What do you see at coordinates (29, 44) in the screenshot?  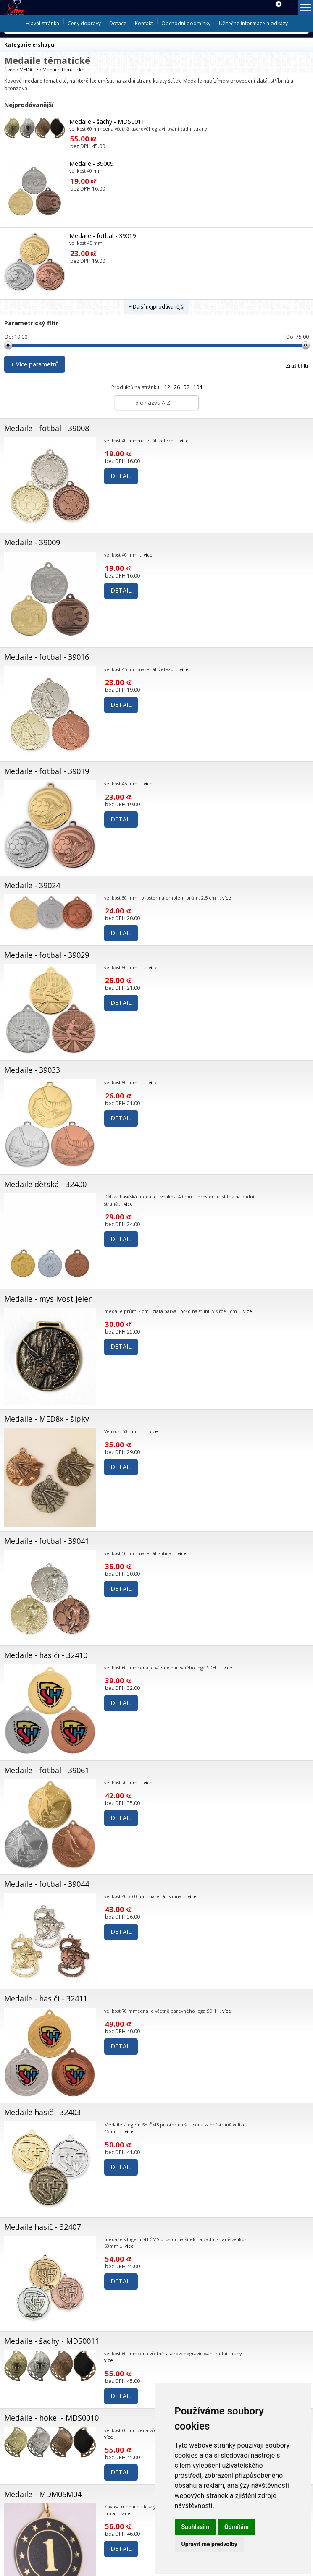 I see `Kategorie e-shopu` at bounding box center [29, 44].